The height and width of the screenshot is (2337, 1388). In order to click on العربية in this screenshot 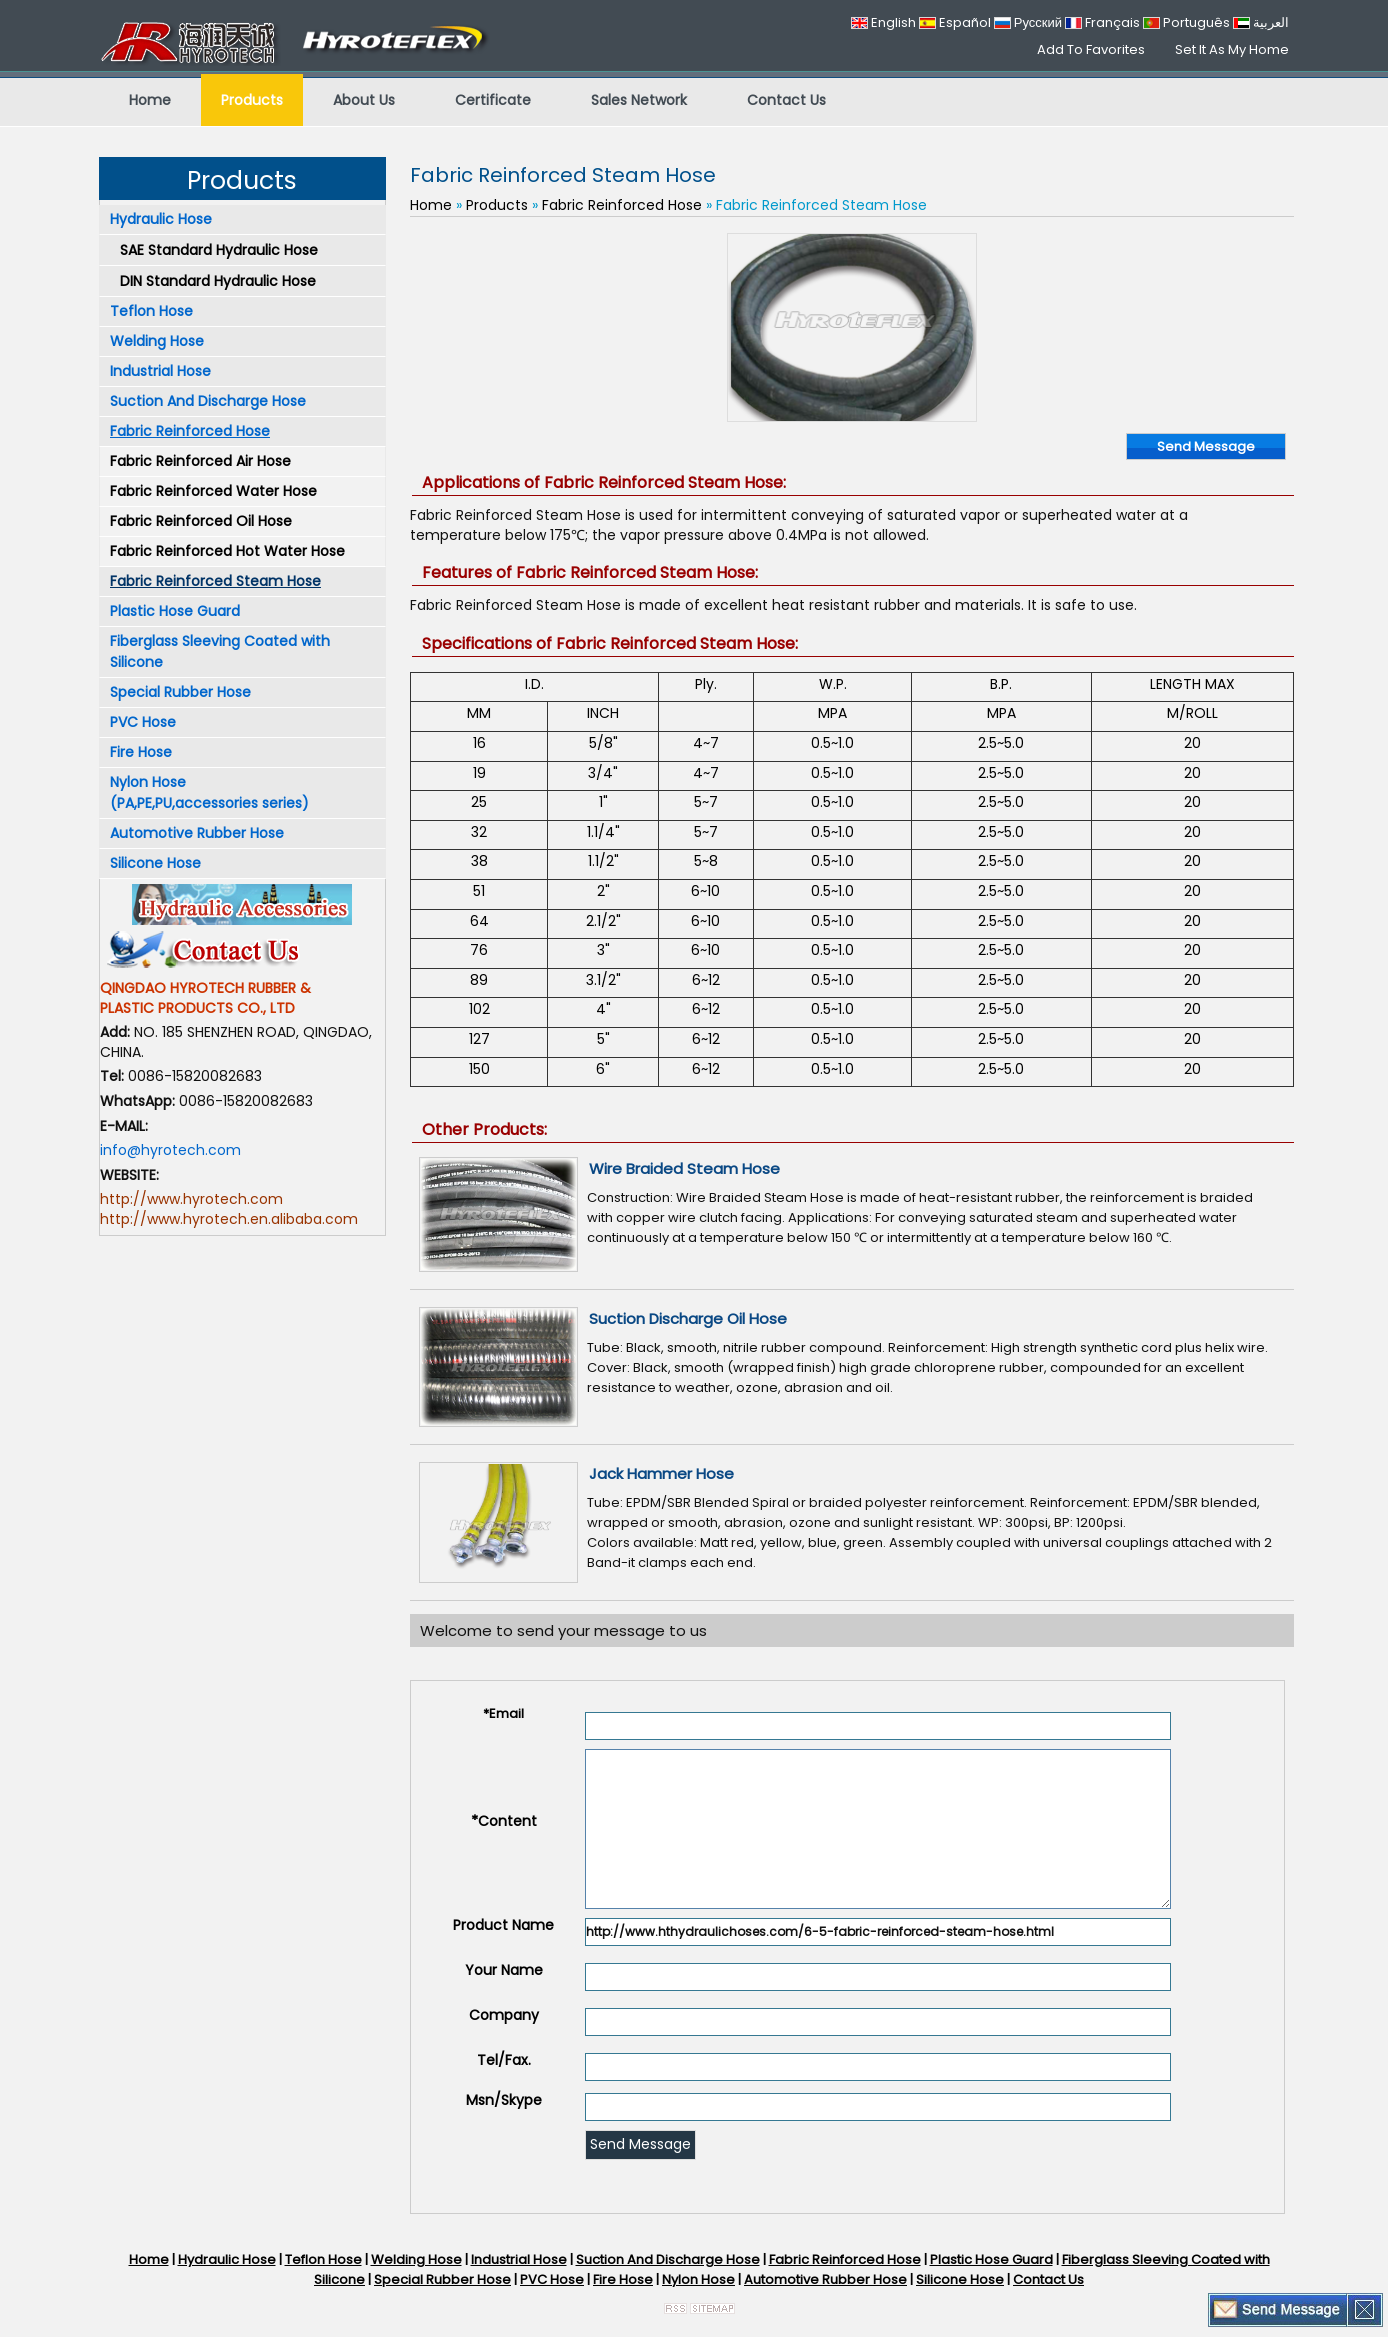, I will do `click(1261, 22)`.